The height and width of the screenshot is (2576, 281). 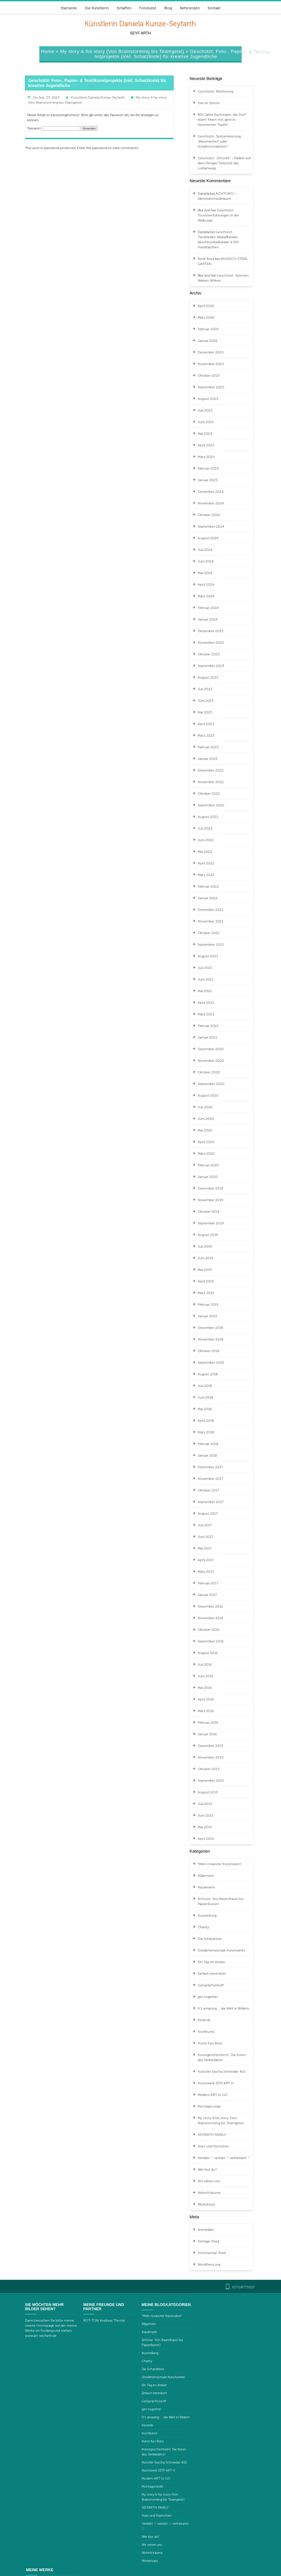 I want to click on April 2016, so click(x=208, y=1694).